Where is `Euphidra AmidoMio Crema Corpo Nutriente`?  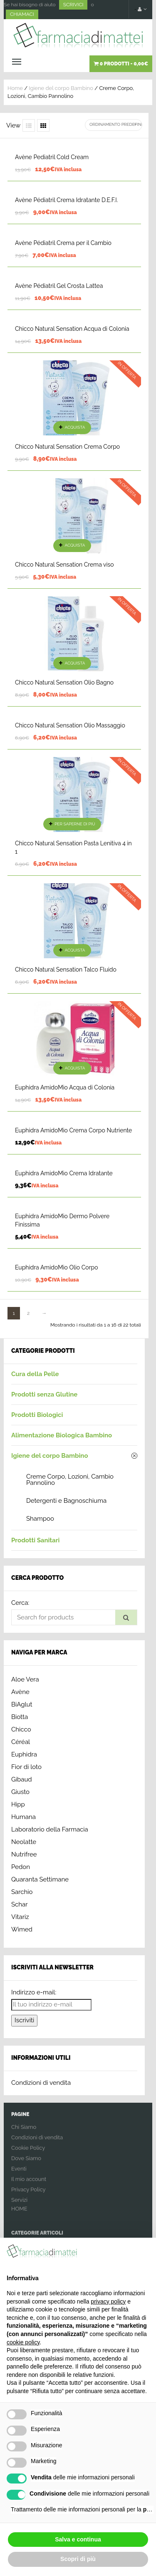 Euphidra AmidoMio Crema Corpo Nutriente is located at coordinates (73, 1130).